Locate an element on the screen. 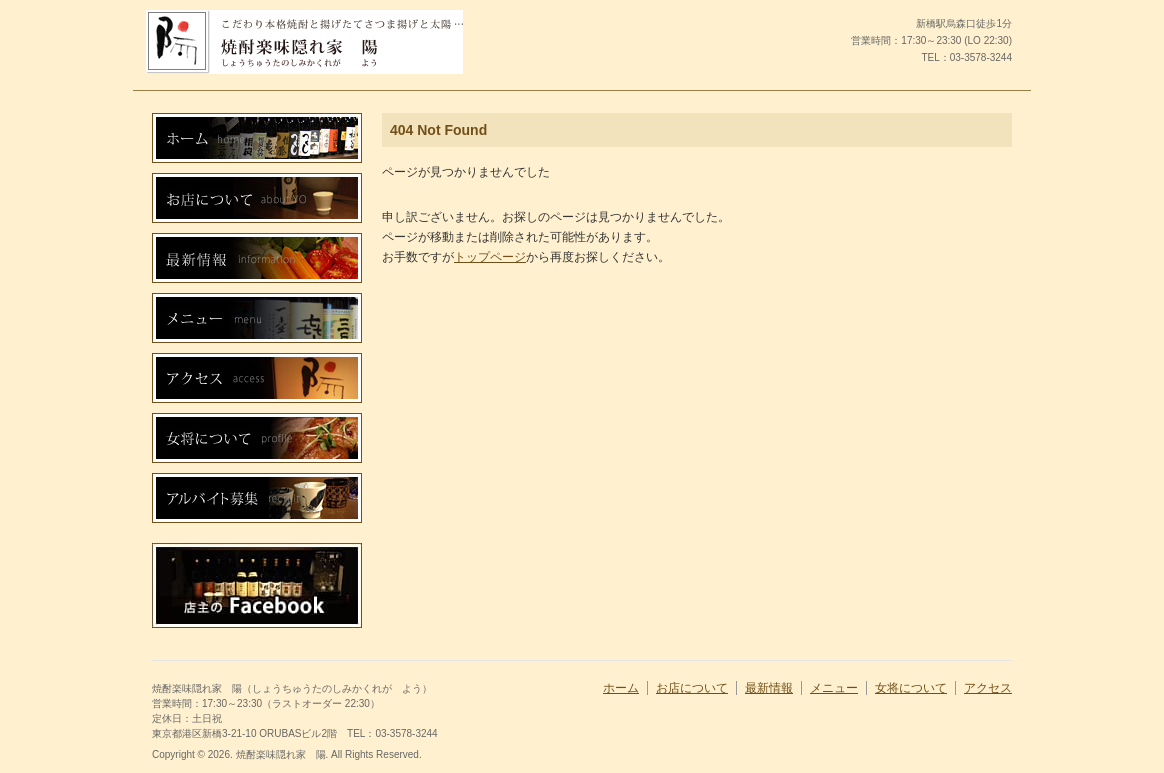  お店について is located at coordinates (692, 688).